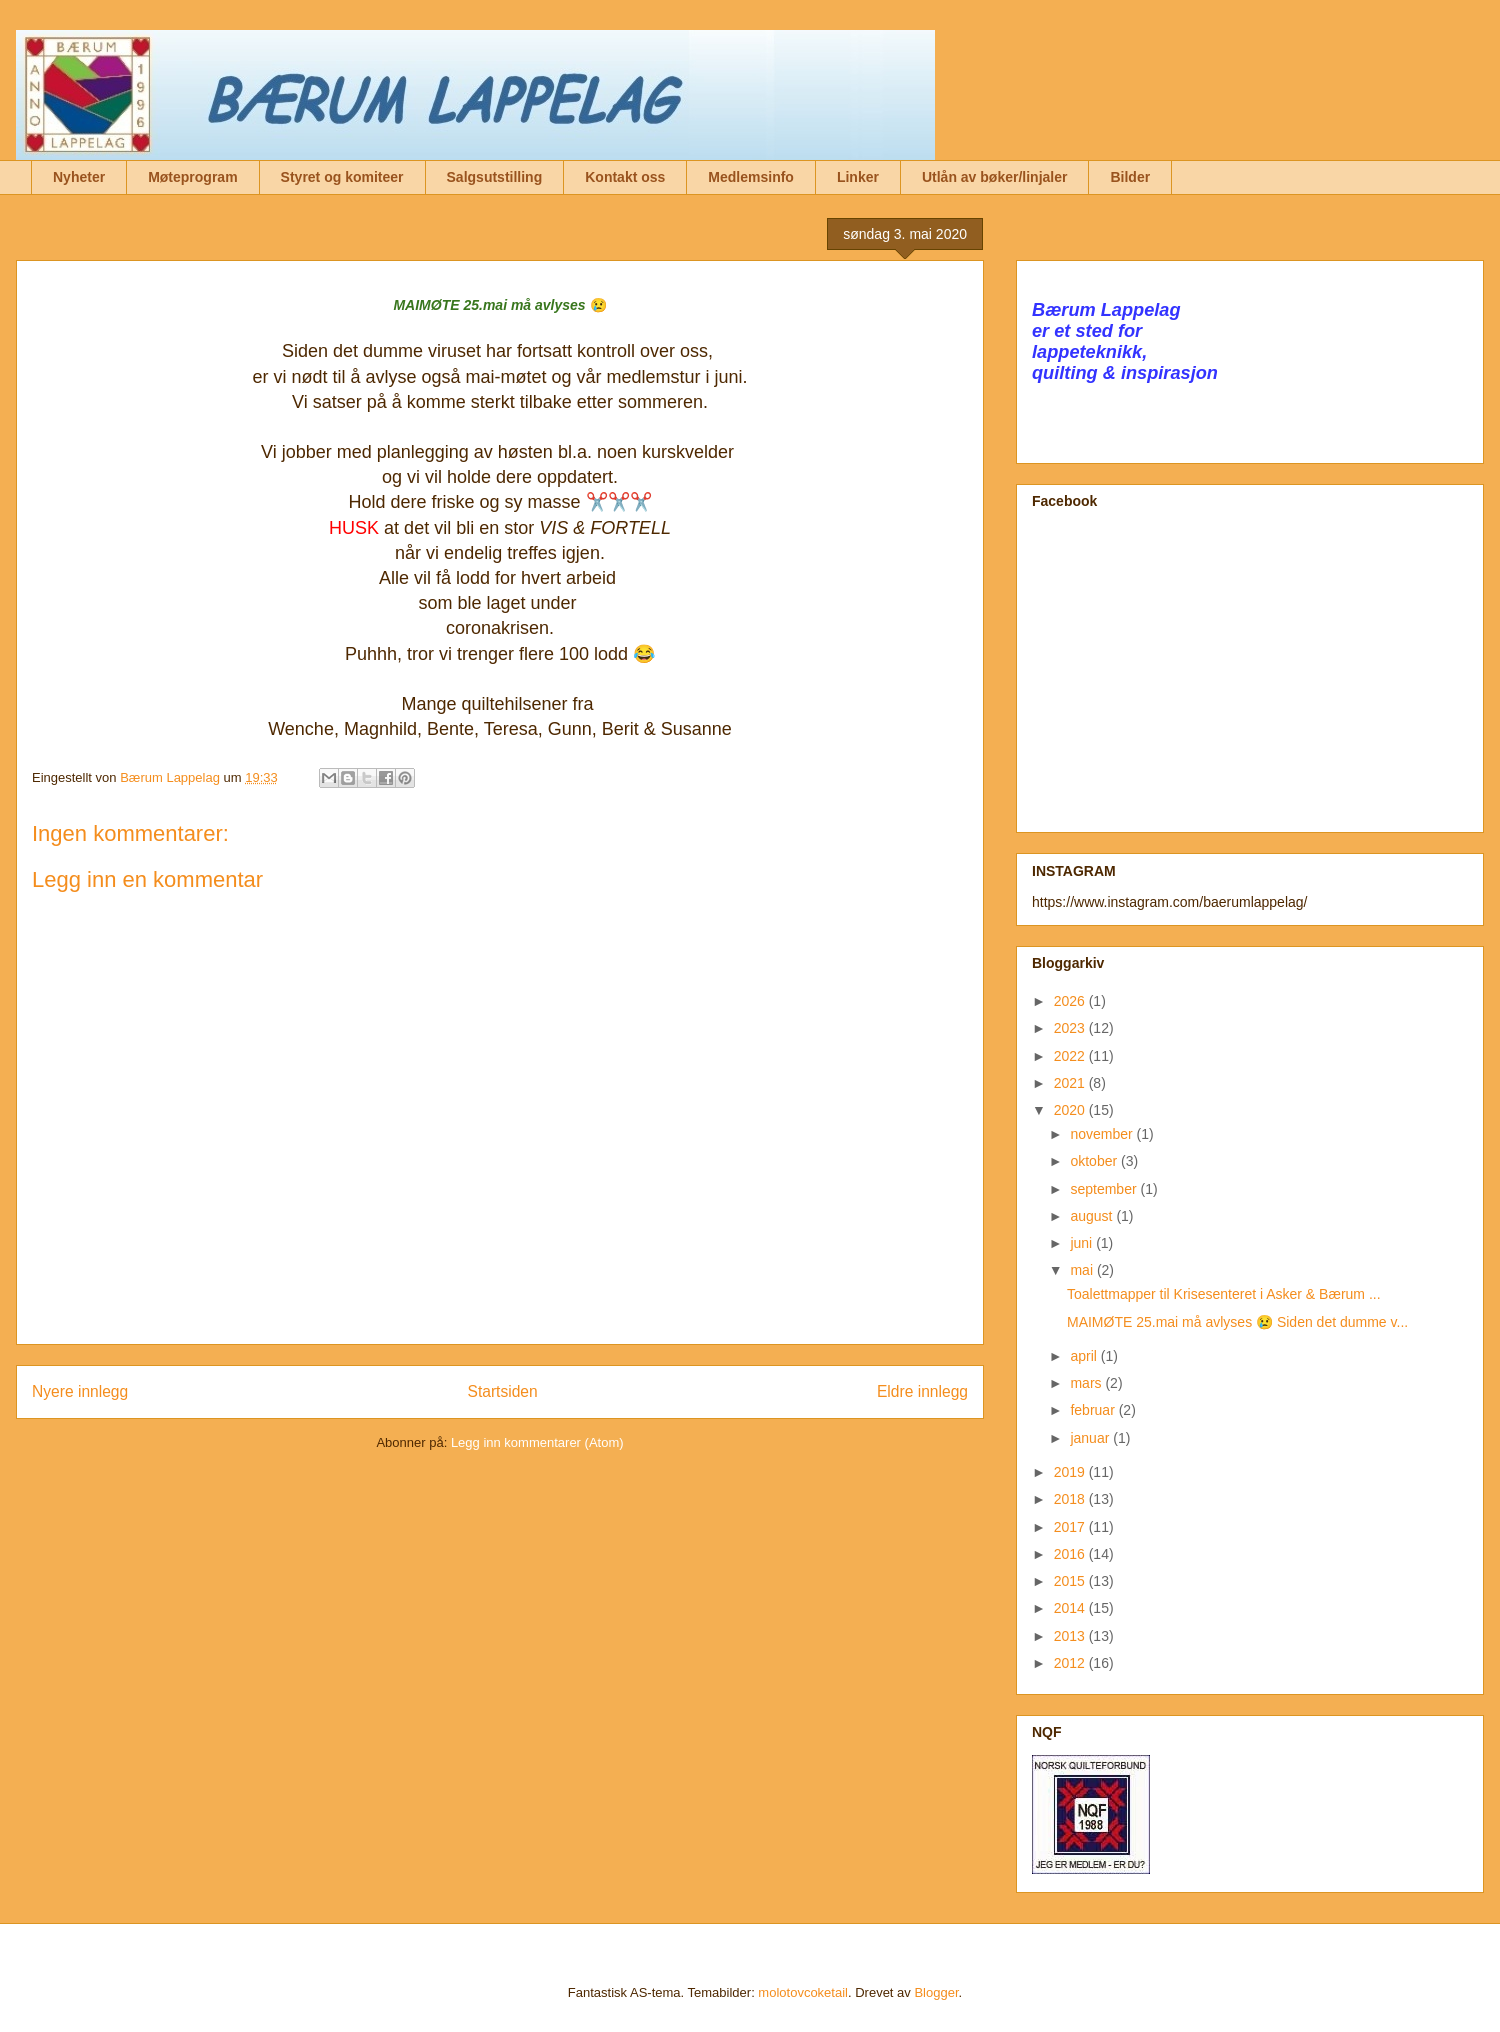  What do you see at coordinates (1071, 1110) in the screenshot?
I see `2020` at bounding box center [1071, 1110].